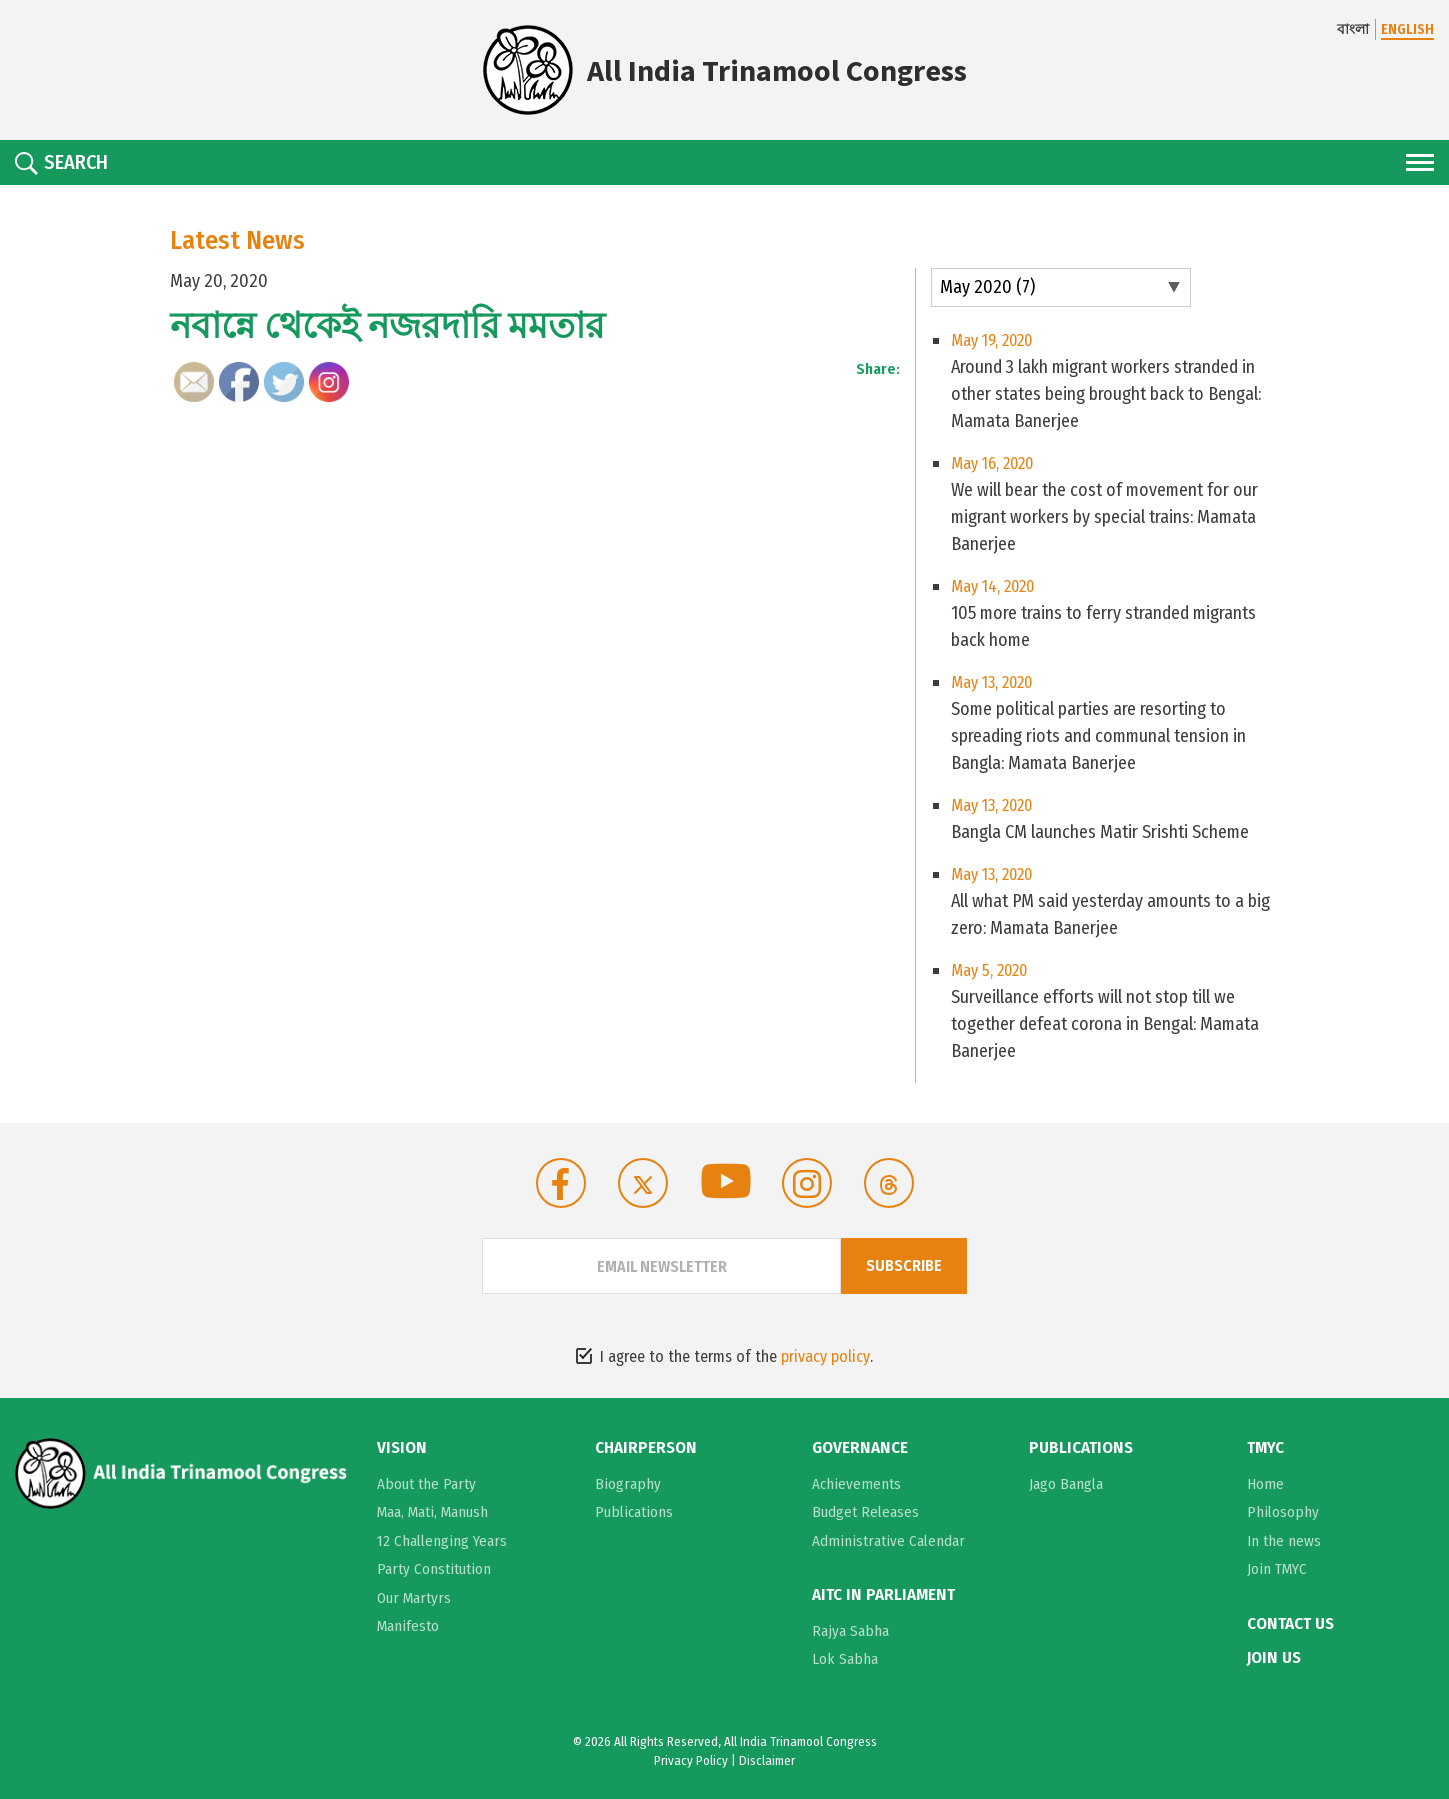 The width and height of the screenshot is (1449, 1799). I want to click on Governance, so click(860, 1448).